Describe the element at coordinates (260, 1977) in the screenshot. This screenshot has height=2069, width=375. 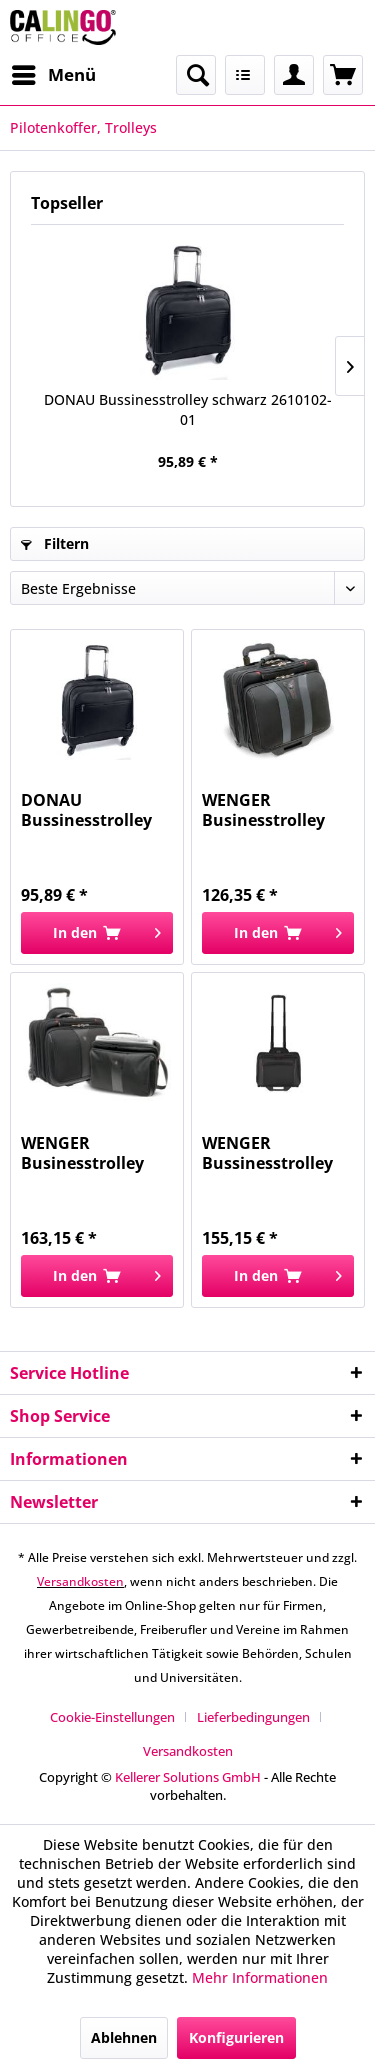
I see `Mehr Informationen` at that location.